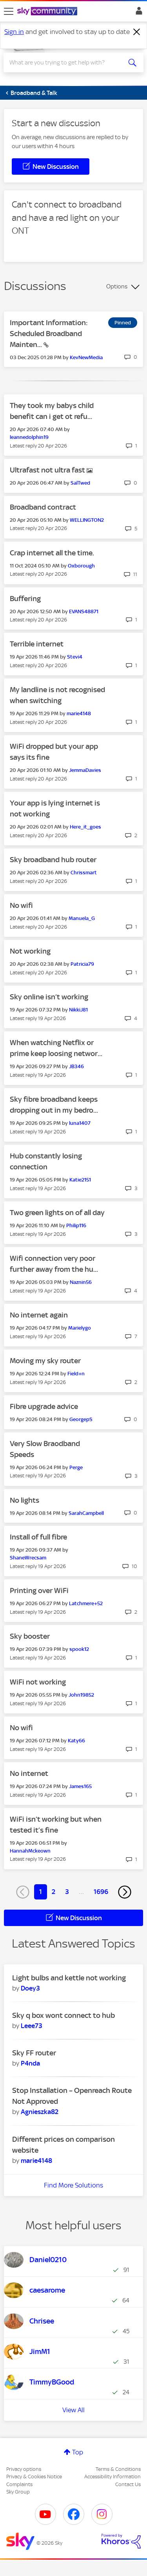  What do you see at coordinates (30, 951) in the screenshot?
I see `Not working` at bounding box center [30, 951].